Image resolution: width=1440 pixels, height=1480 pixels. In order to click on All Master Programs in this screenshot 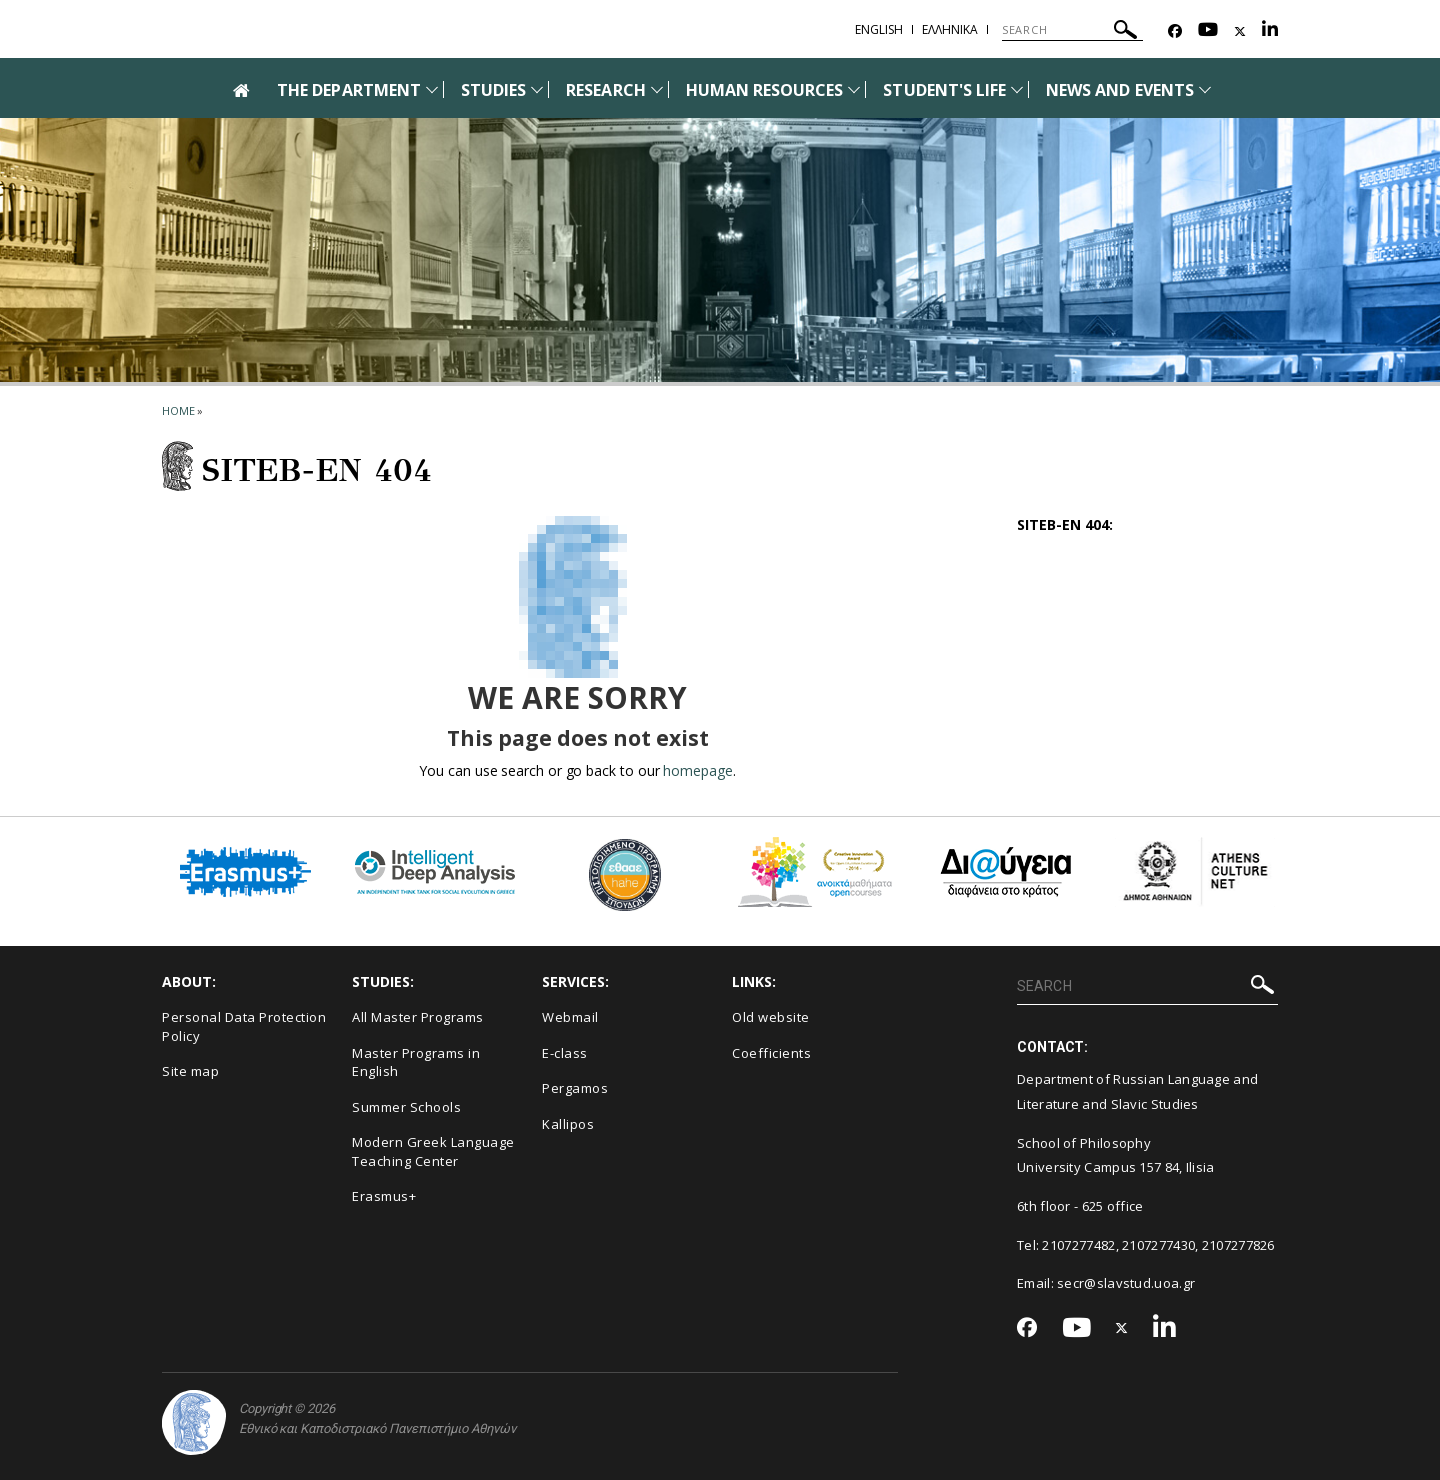, I will do `click(418, 1017)`.